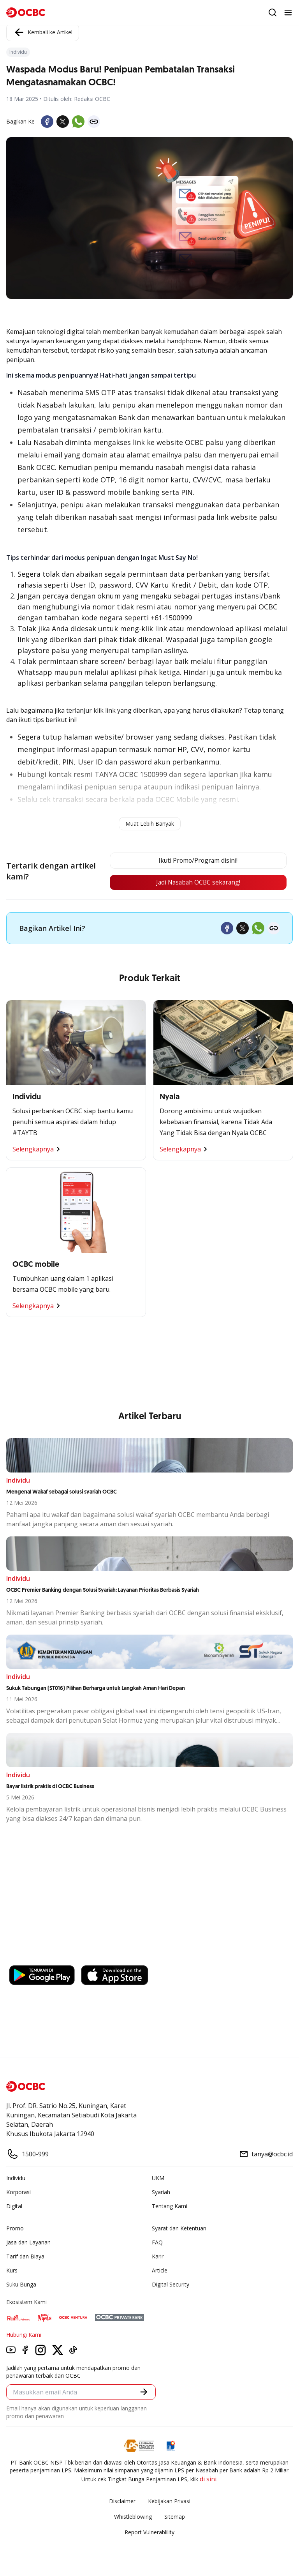  What do you see at coordinates (23, 2335) in the screenshot?
I see `Hubungi Kami` at bounding box center [23, 2335].